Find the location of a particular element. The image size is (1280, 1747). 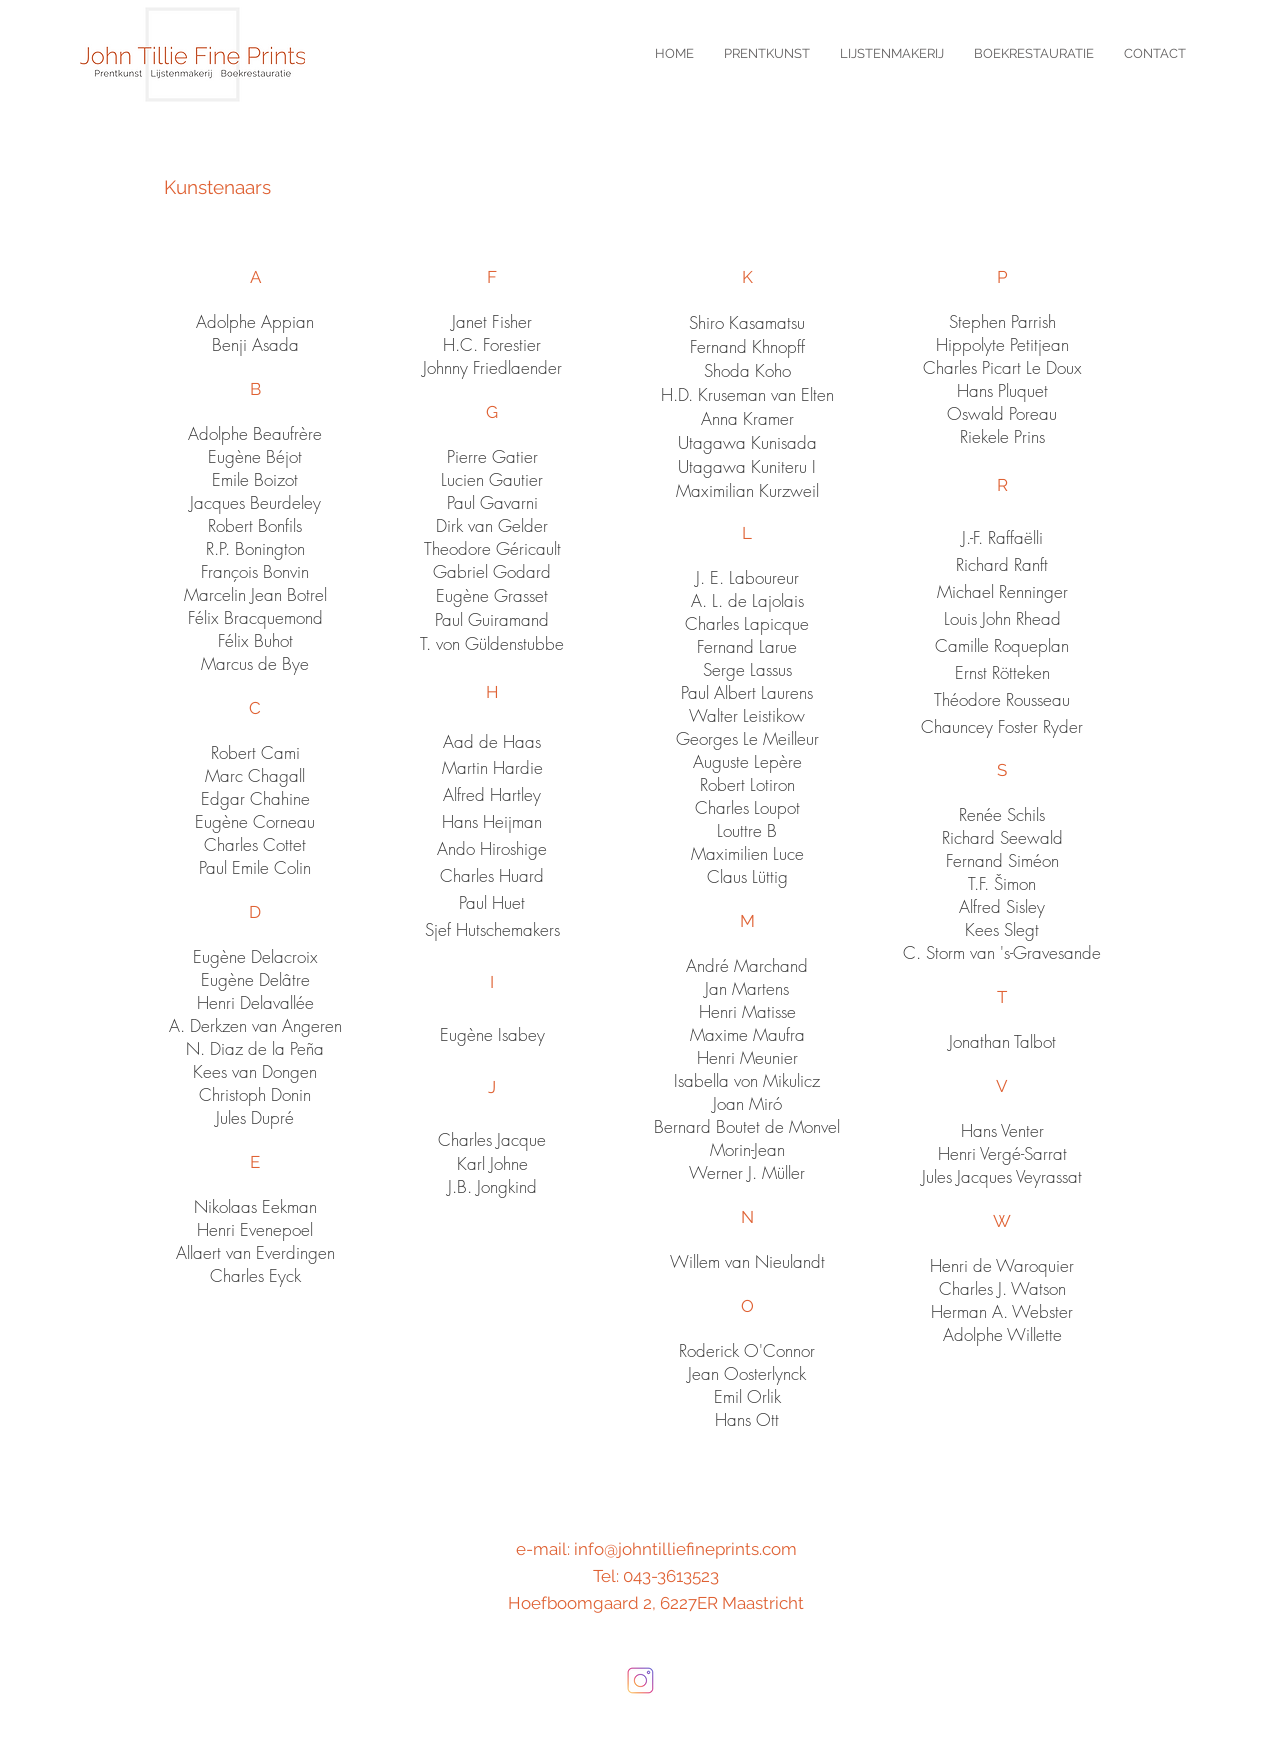

Hippolyte Petitjean is located at coordinates (1002, 344).